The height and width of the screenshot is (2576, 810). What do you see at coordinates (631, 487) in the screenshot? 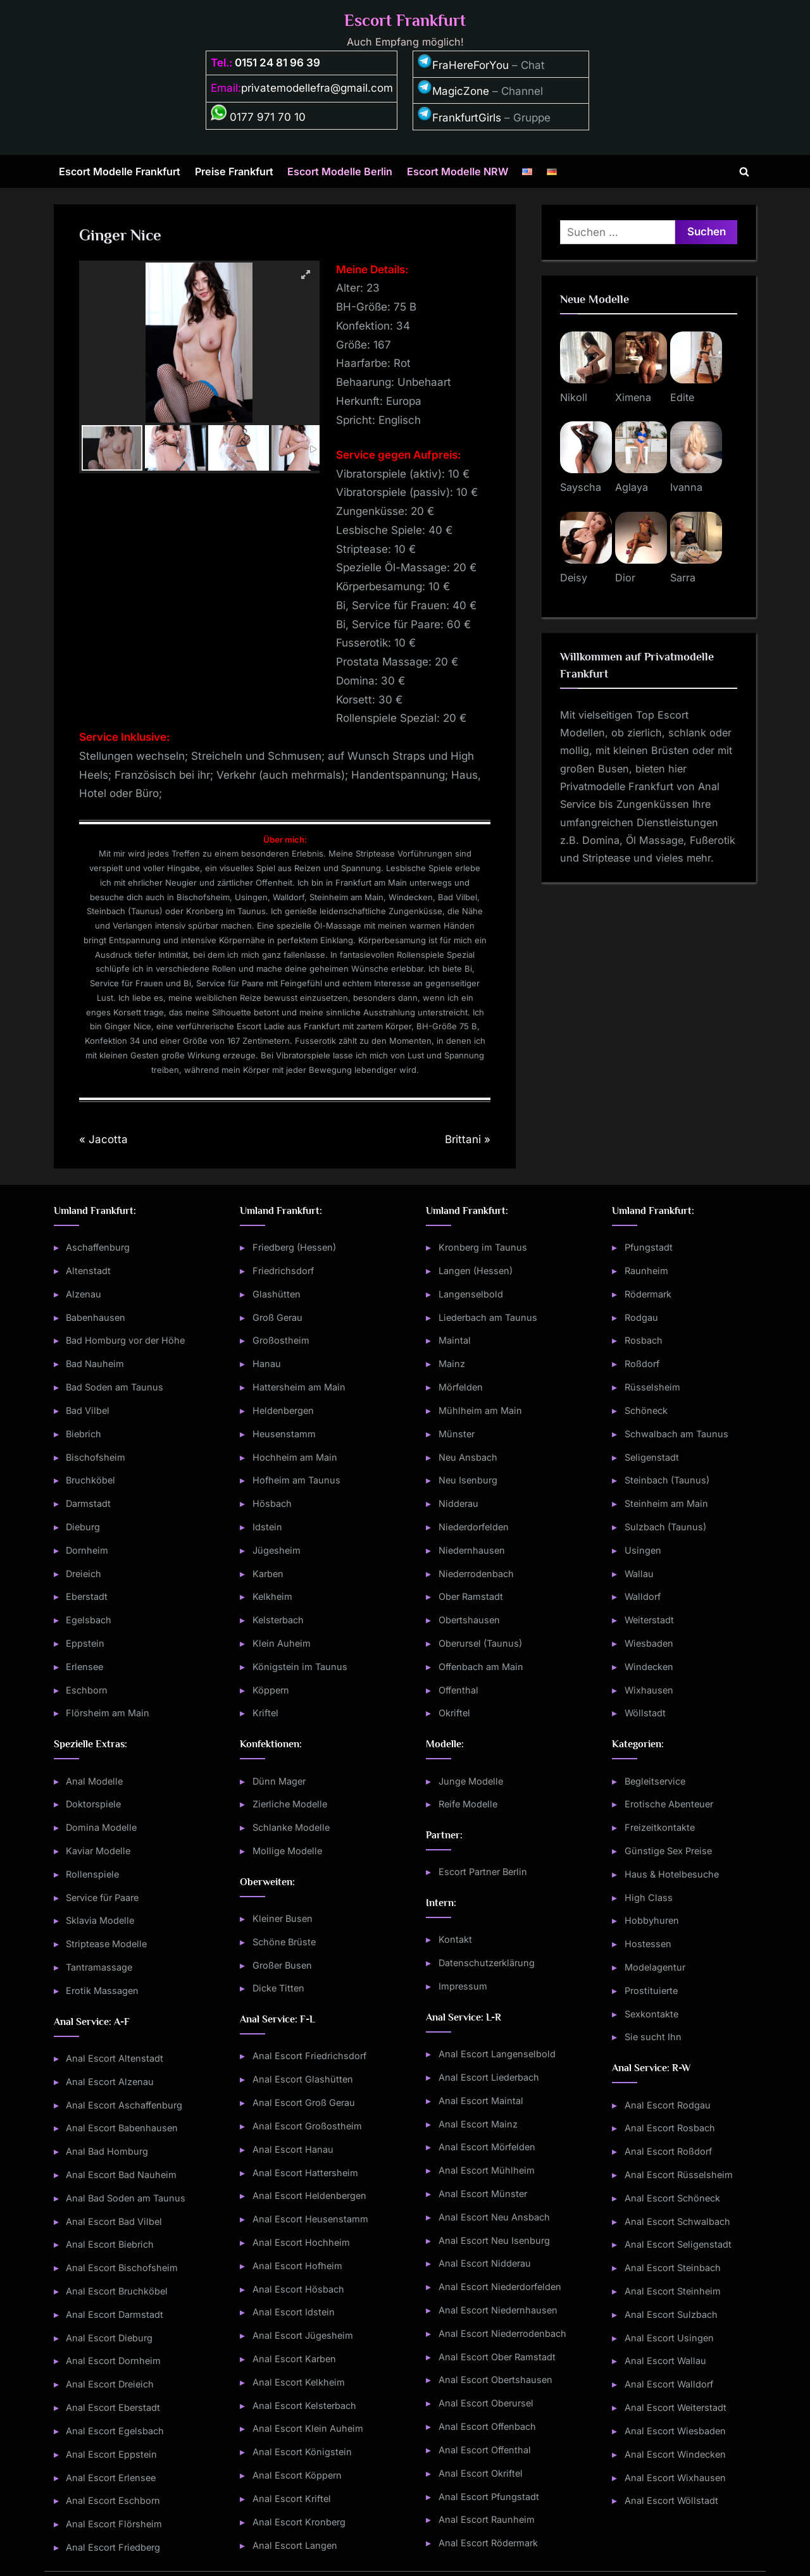
I see `Aglaya` at bounding box center [631, 487].